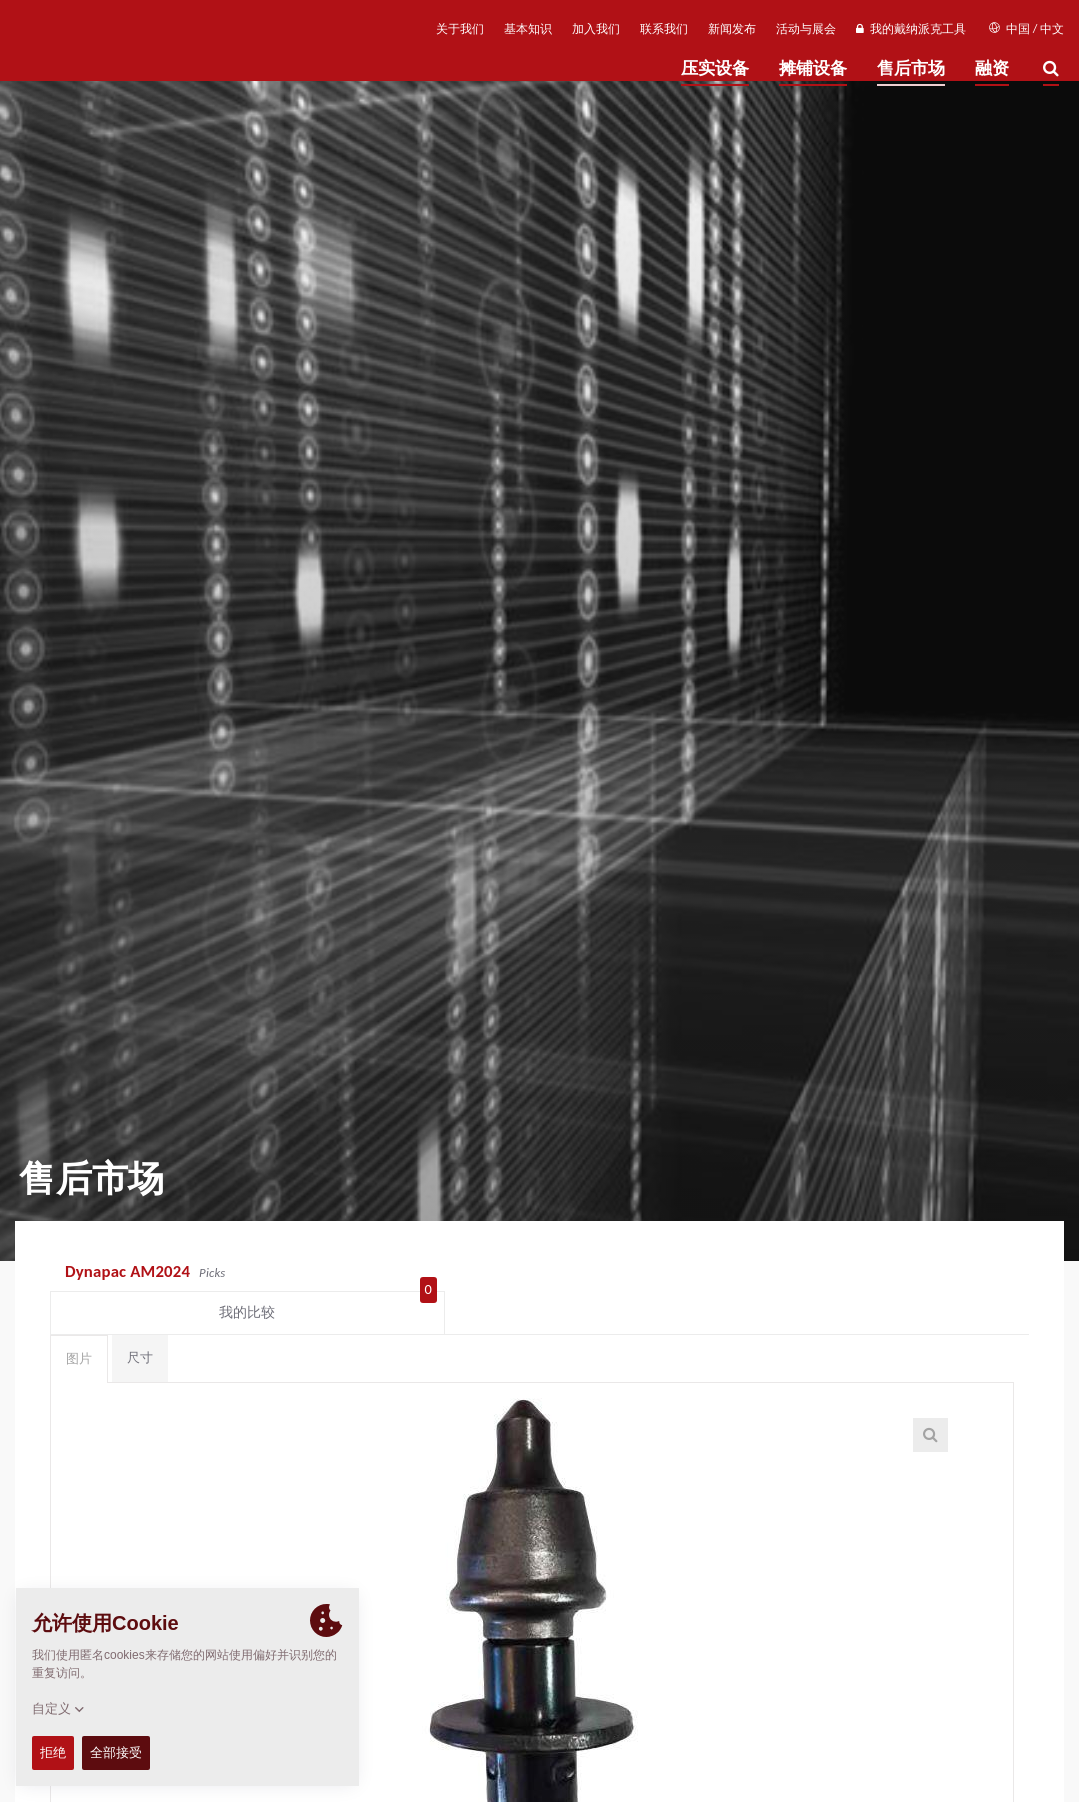  What do you see at coordinates (528, 29) in the screenshot?
I see `基本知识` at bounding box center [528, 29].